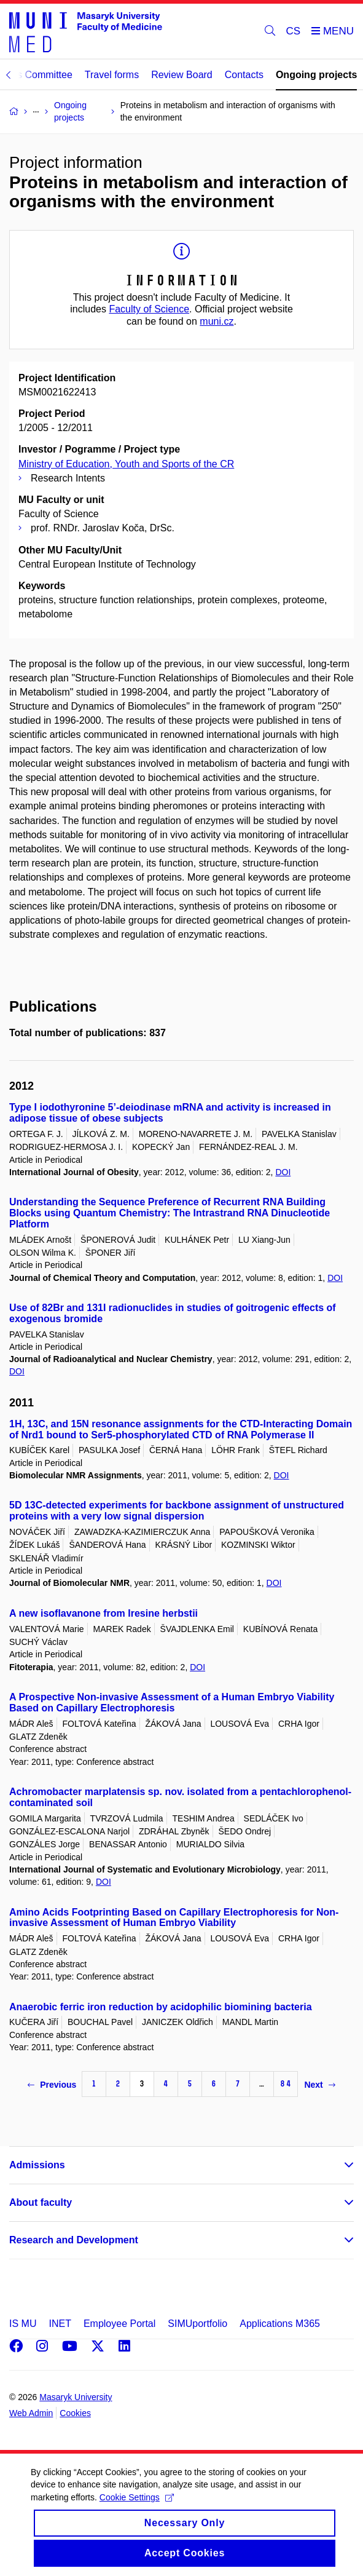 This screenshot has width=363, height=2576. I want to click on Previous, so click(52, 2085).